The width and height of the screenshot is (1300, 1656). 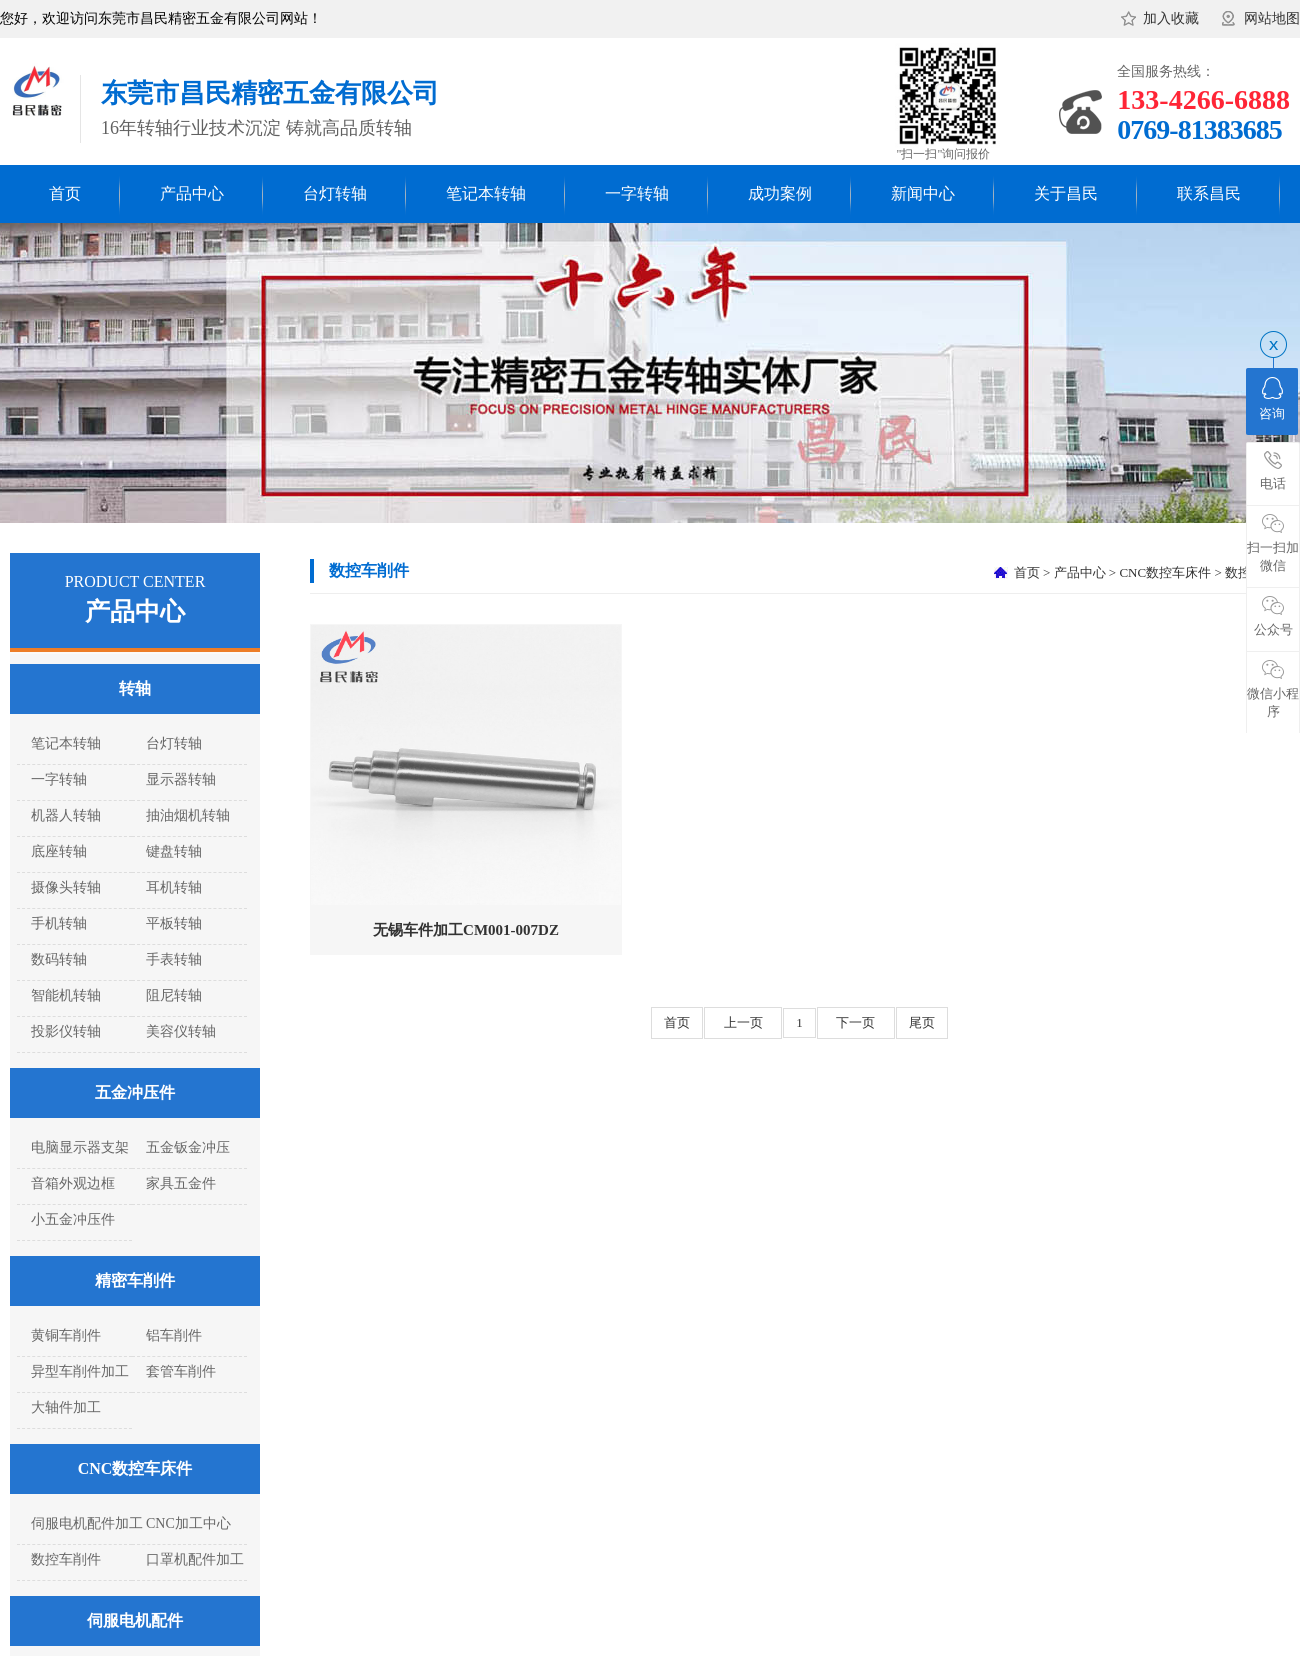 What do you see at coordinates (174, 995) in the screenshot?
I see `阻尼转轴` at bounding box center [174, 995].